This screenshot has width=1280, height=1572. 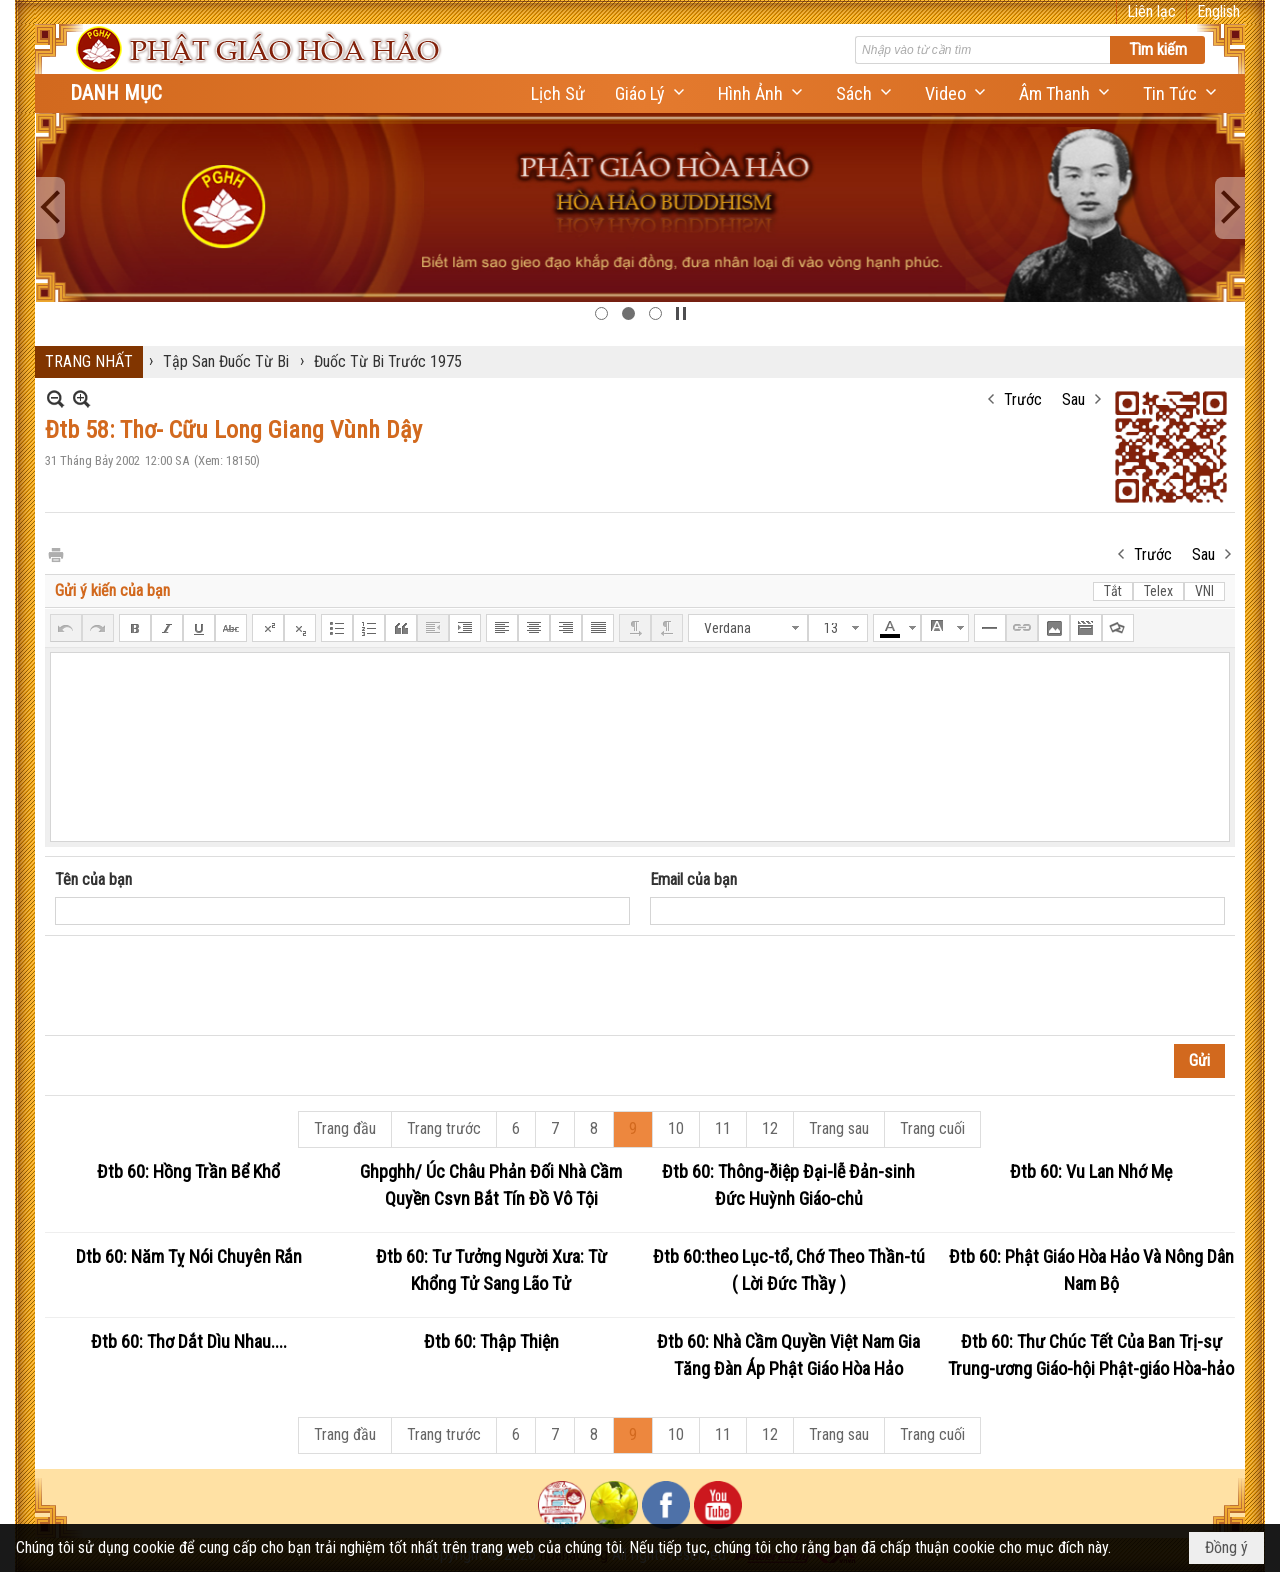 What do you see at coordinates (1158, 591) in the screenshot?
I see `Telex` at bounding box center [1158, 591].